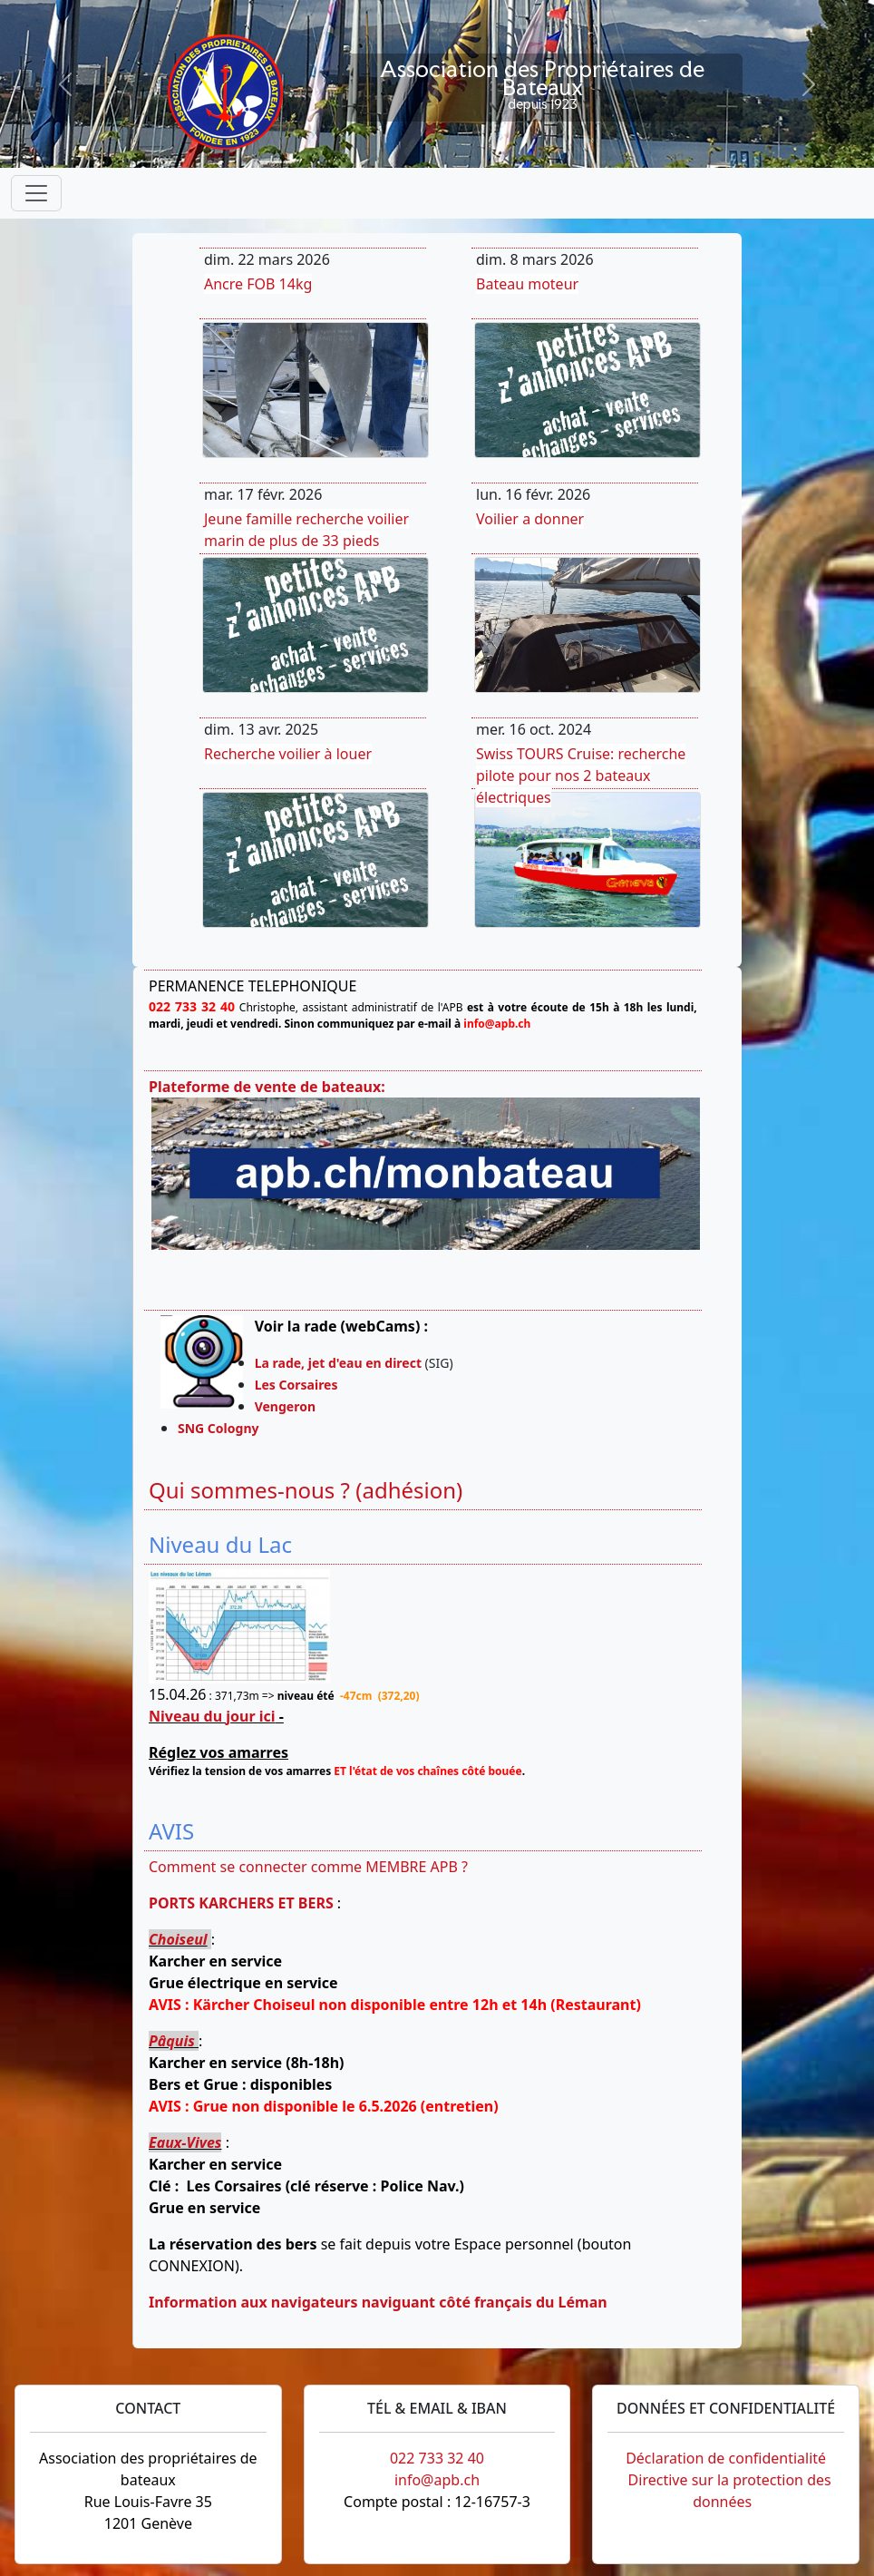  I want to click on La rade, jet d'eau en direct, so click(338, 1362).